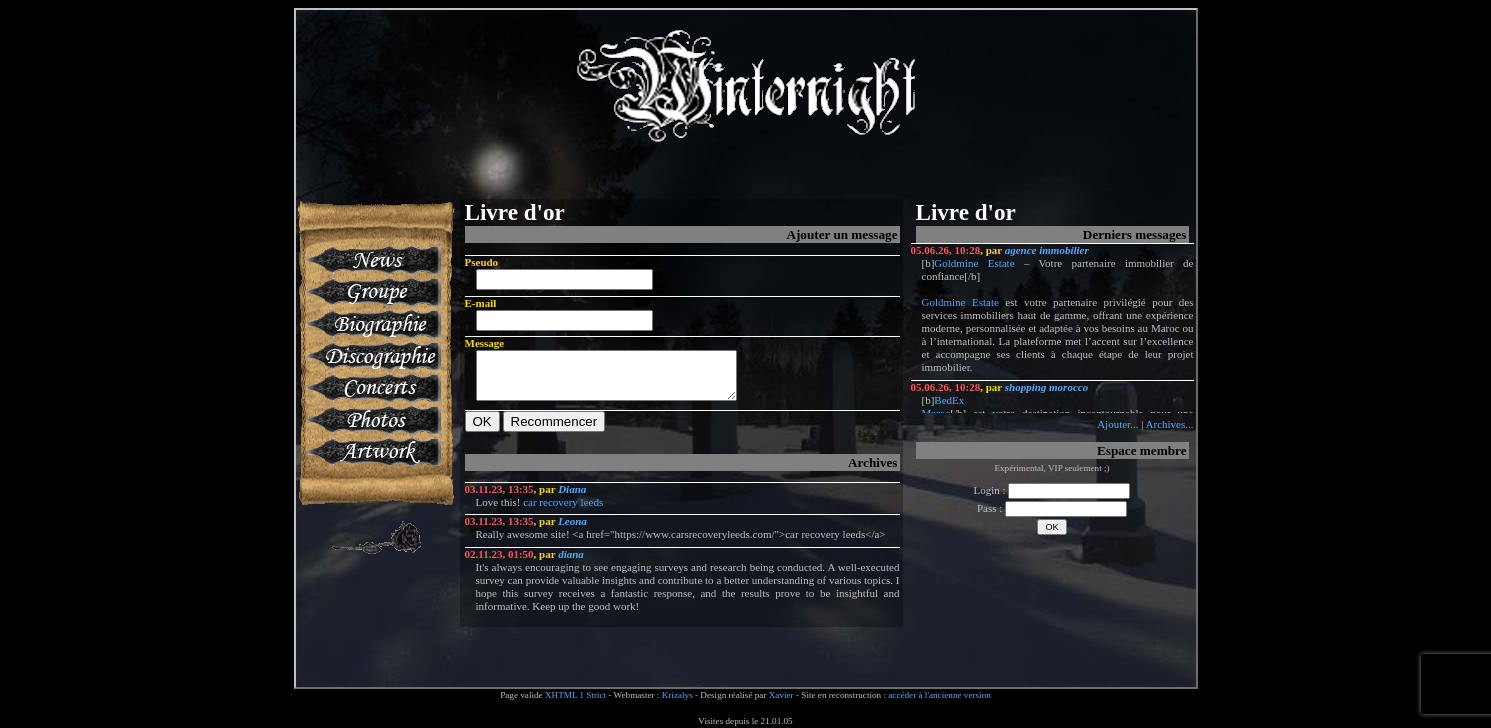  Describe the element at coordinates (372, 388) in the screenshot. I see `Concerts` at that location.